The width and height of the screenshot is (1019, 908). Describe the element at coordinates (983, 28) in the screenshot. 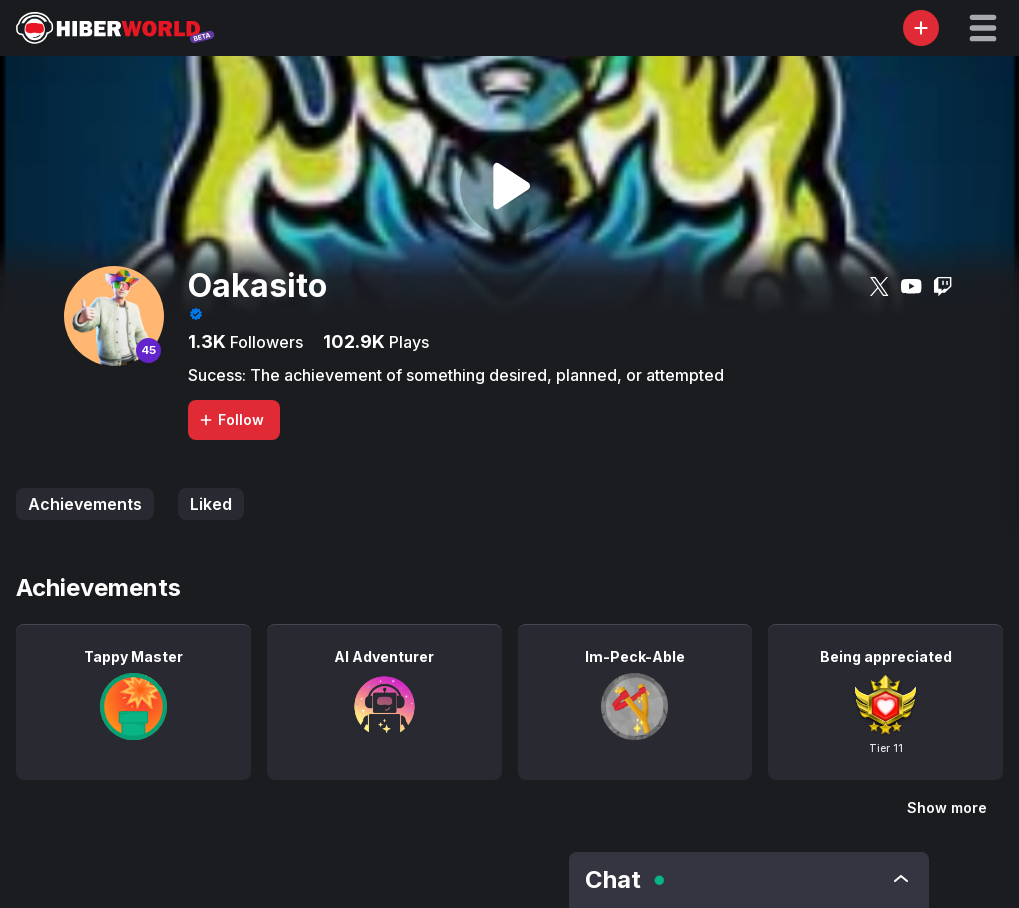

I see `[button]` at that location.